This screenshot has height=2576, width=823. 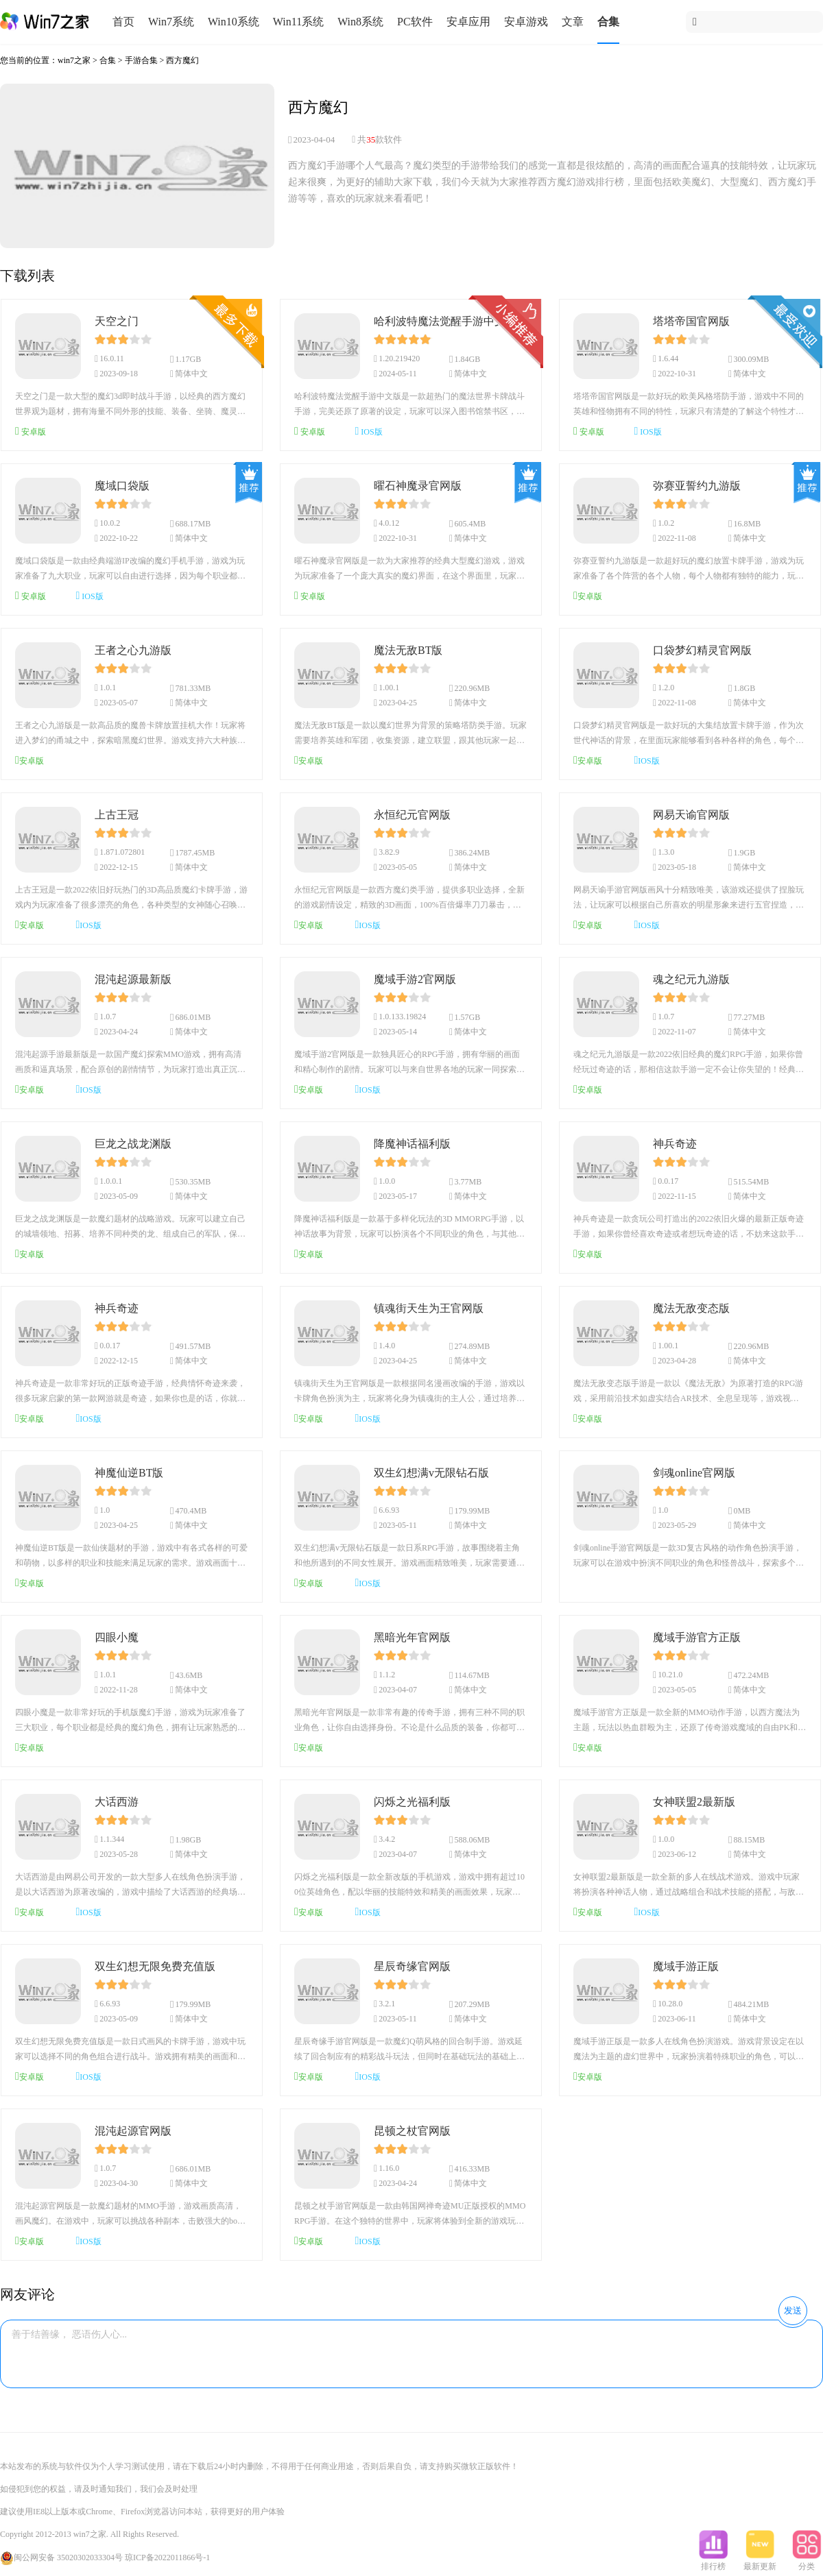 I want to click on 安卓版, so click(x=30, y=431).